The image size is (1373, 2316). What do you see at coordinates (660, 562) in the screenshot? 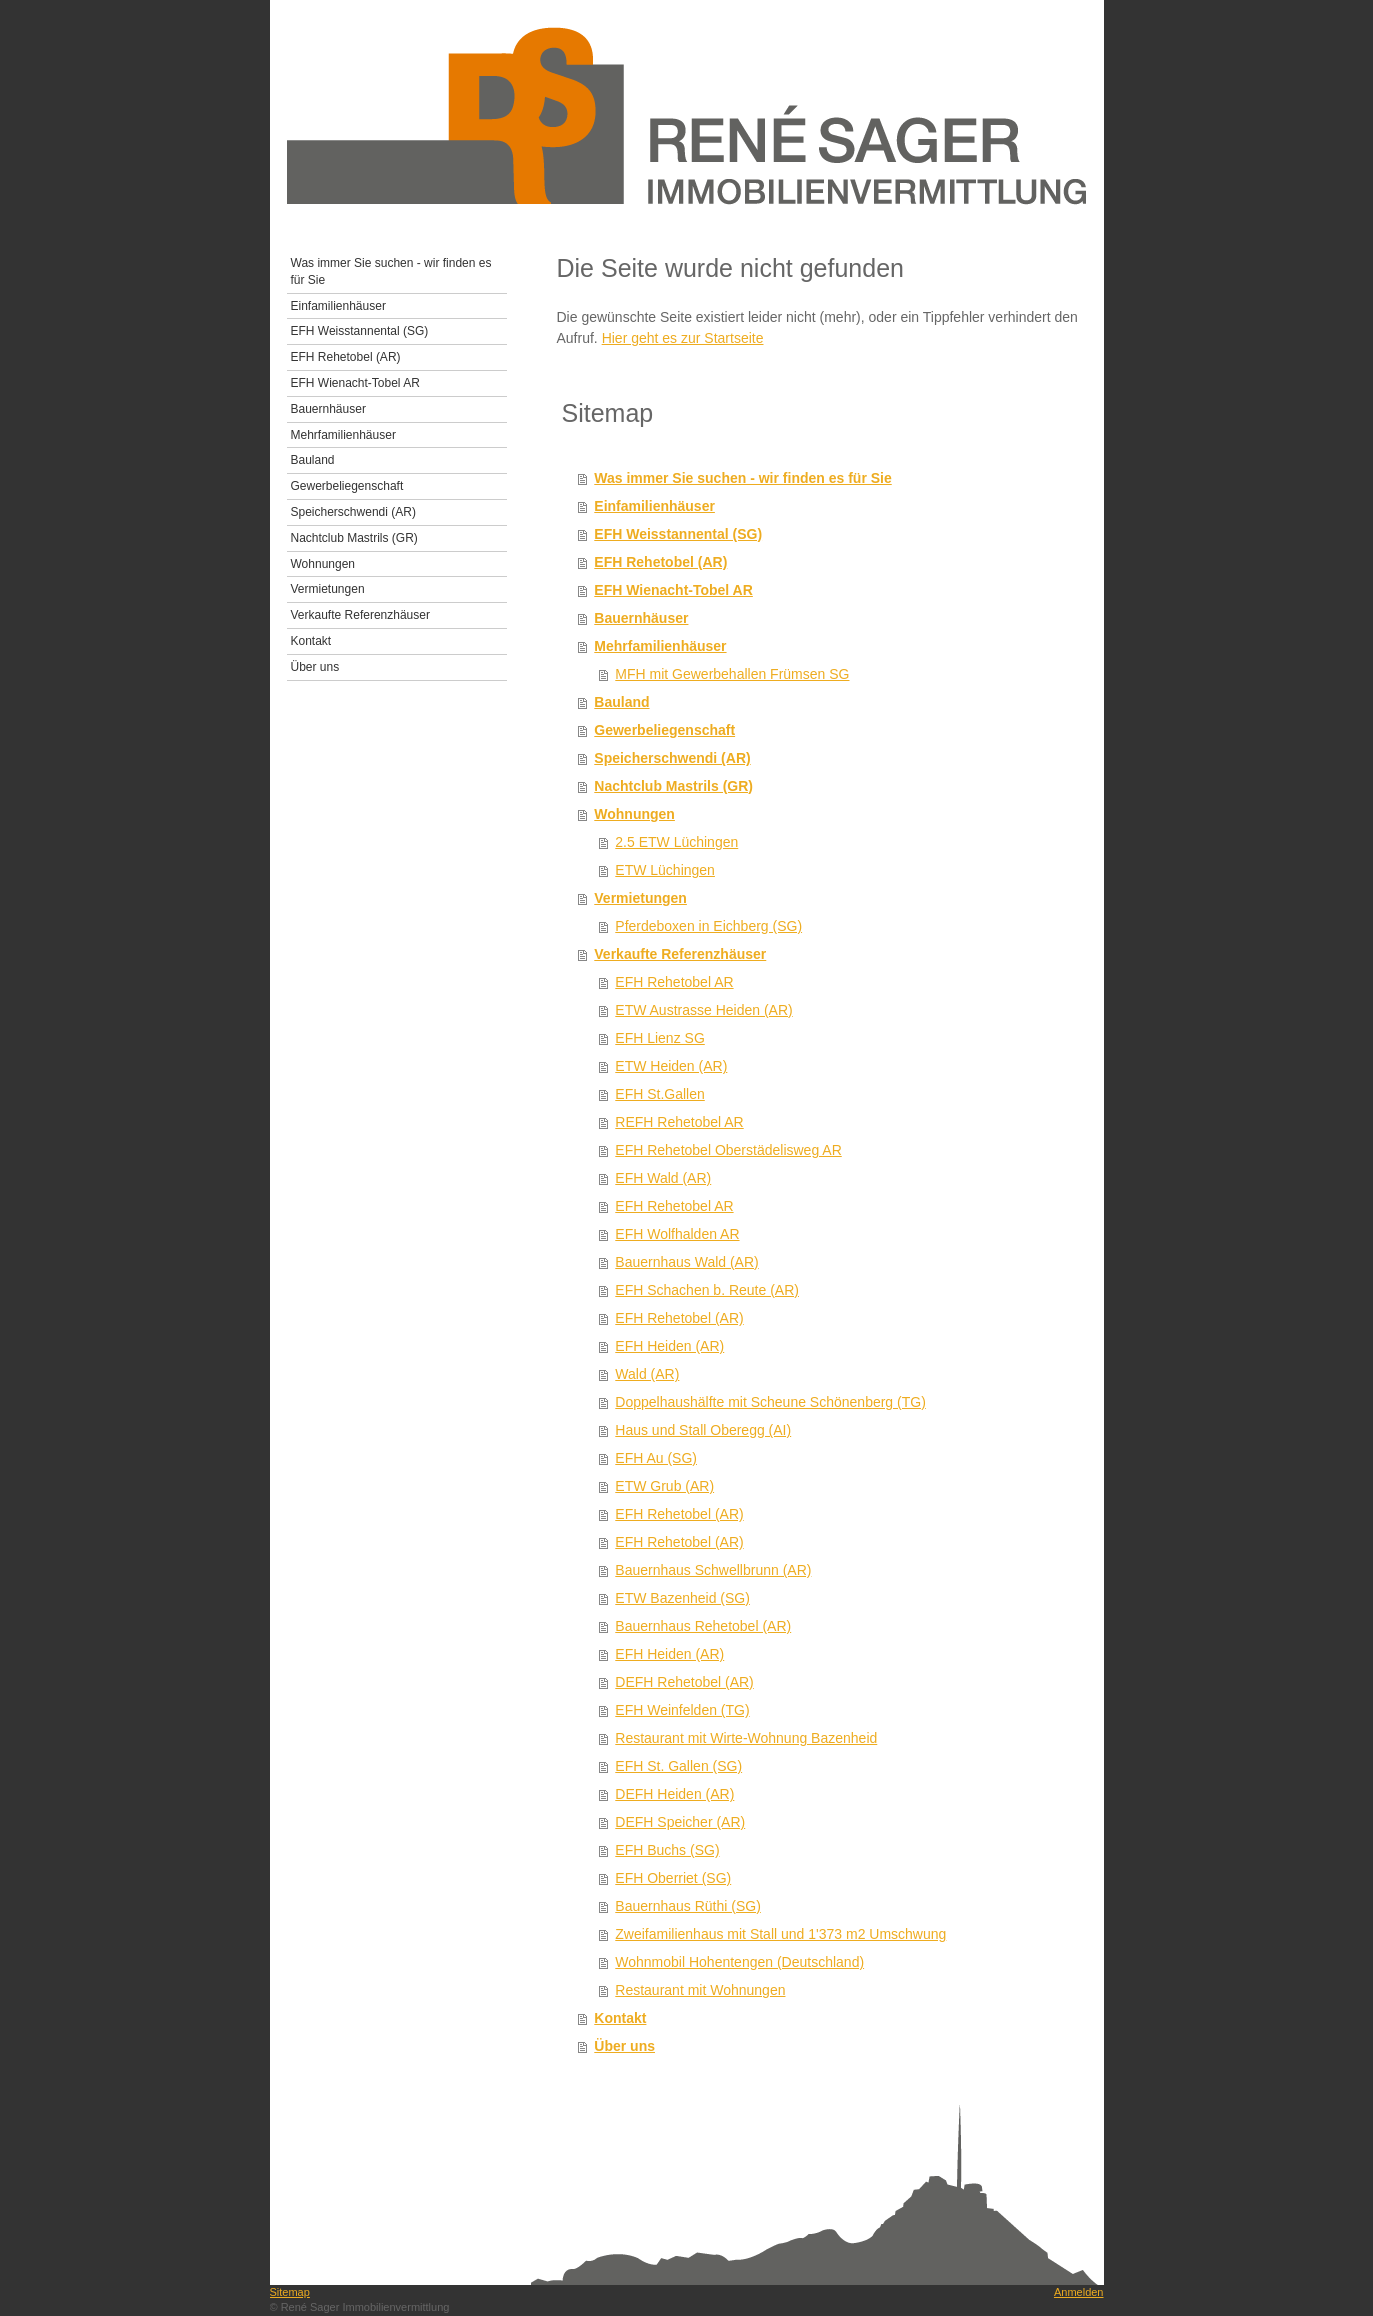
I see `EFH Rehetobel (AR)` at bounding box center [660, 562].